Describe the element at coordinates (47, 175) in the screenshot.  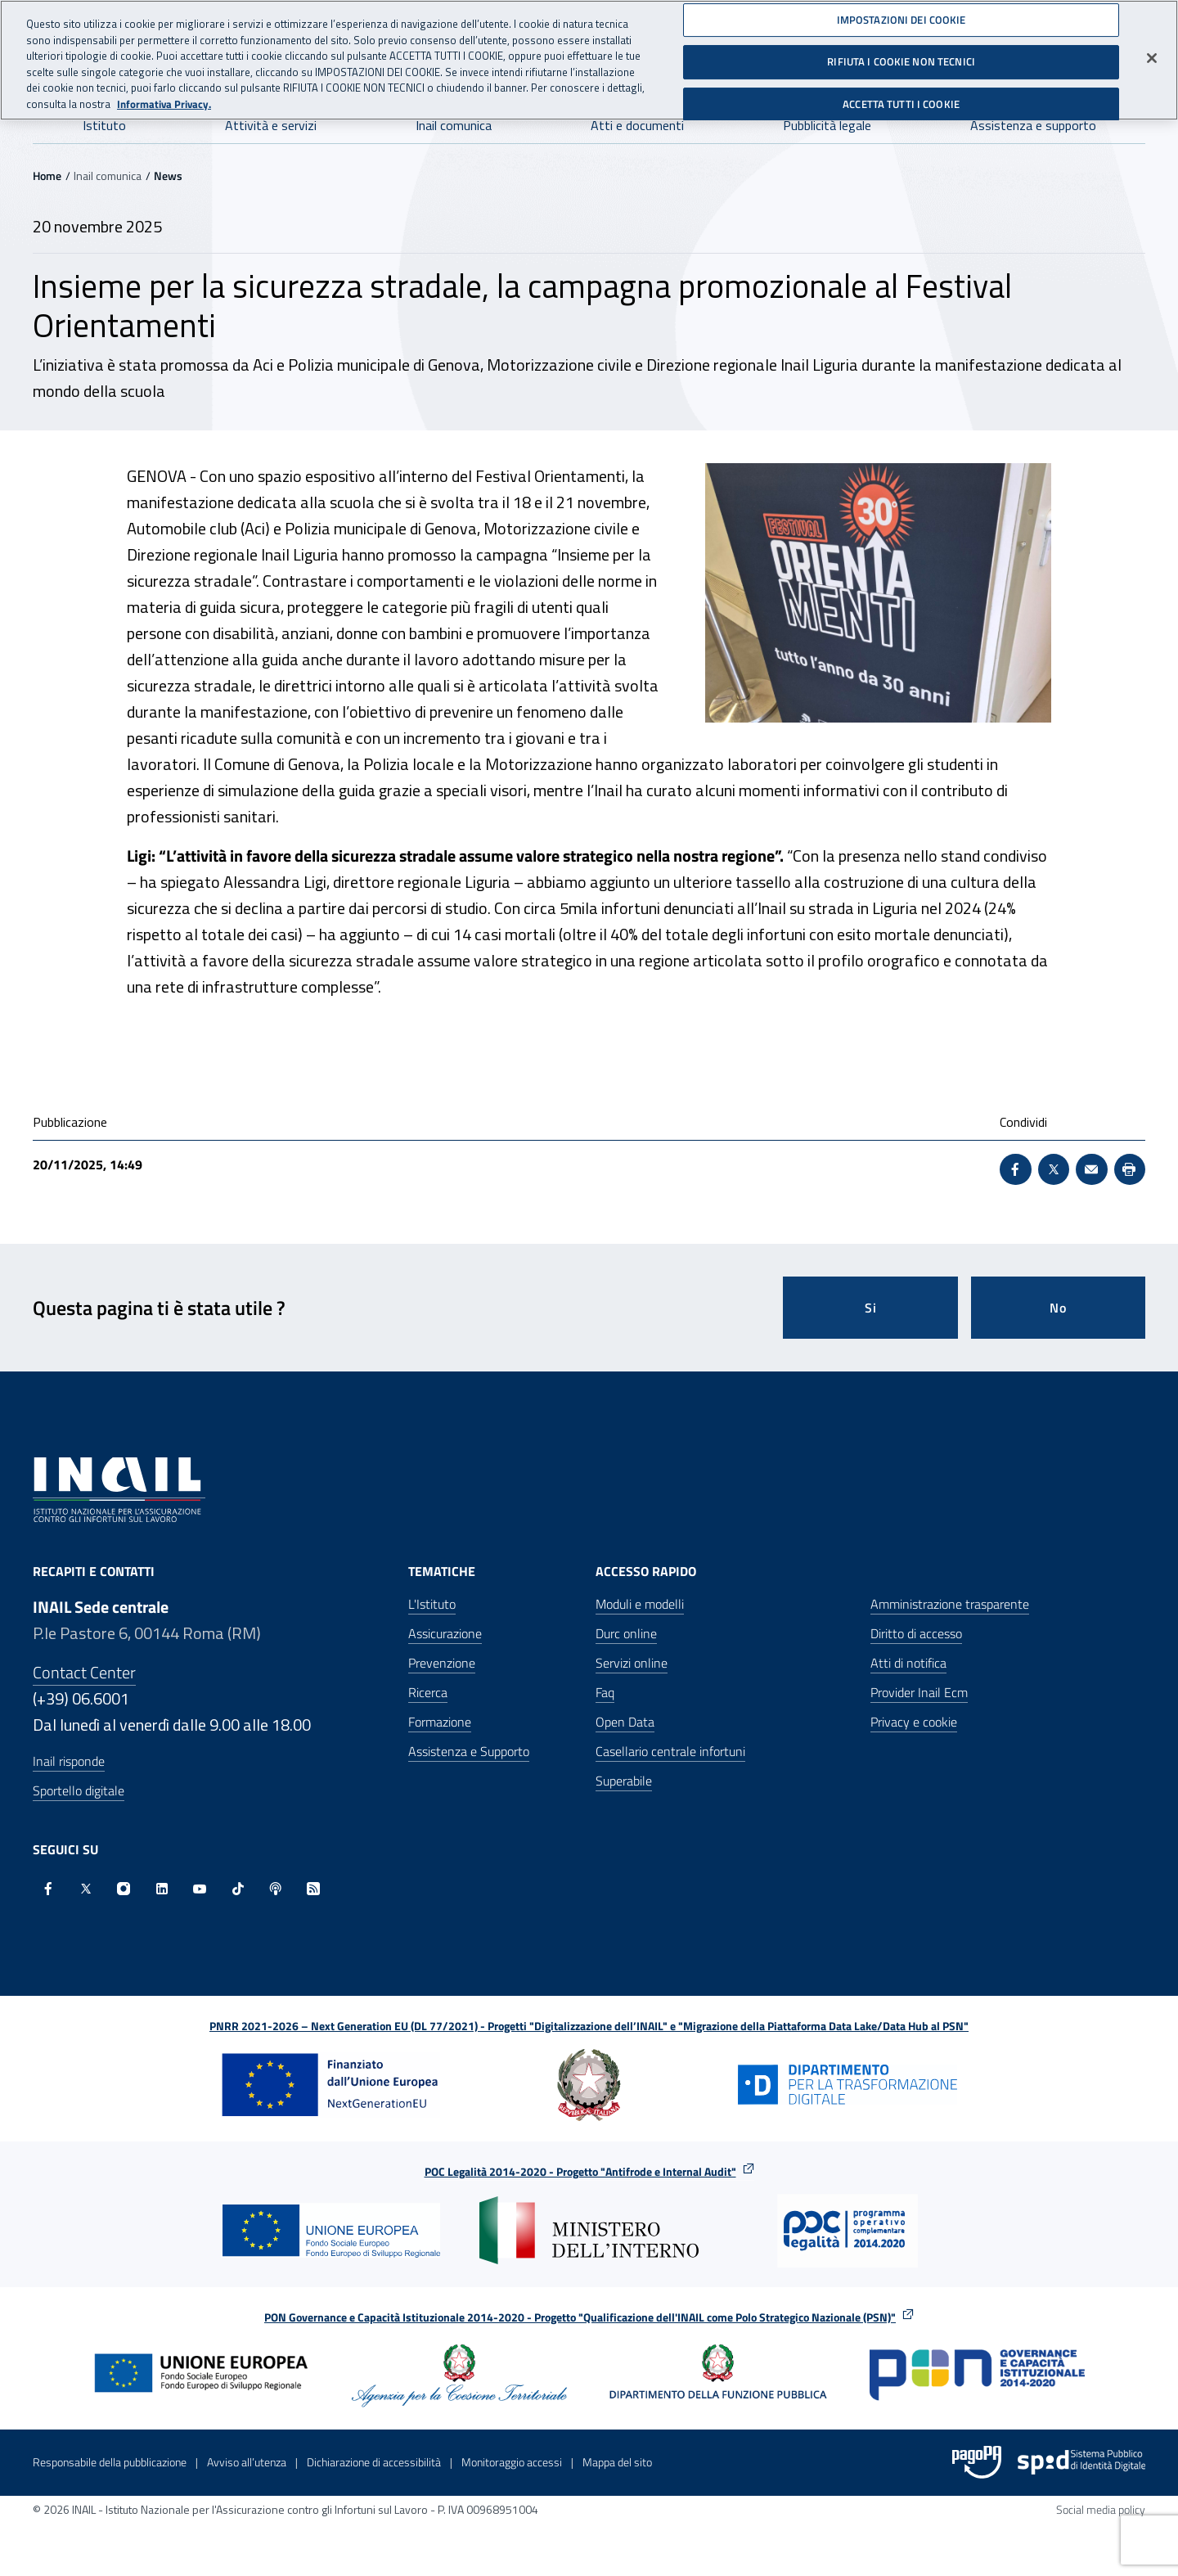
I see `Home` at that location.